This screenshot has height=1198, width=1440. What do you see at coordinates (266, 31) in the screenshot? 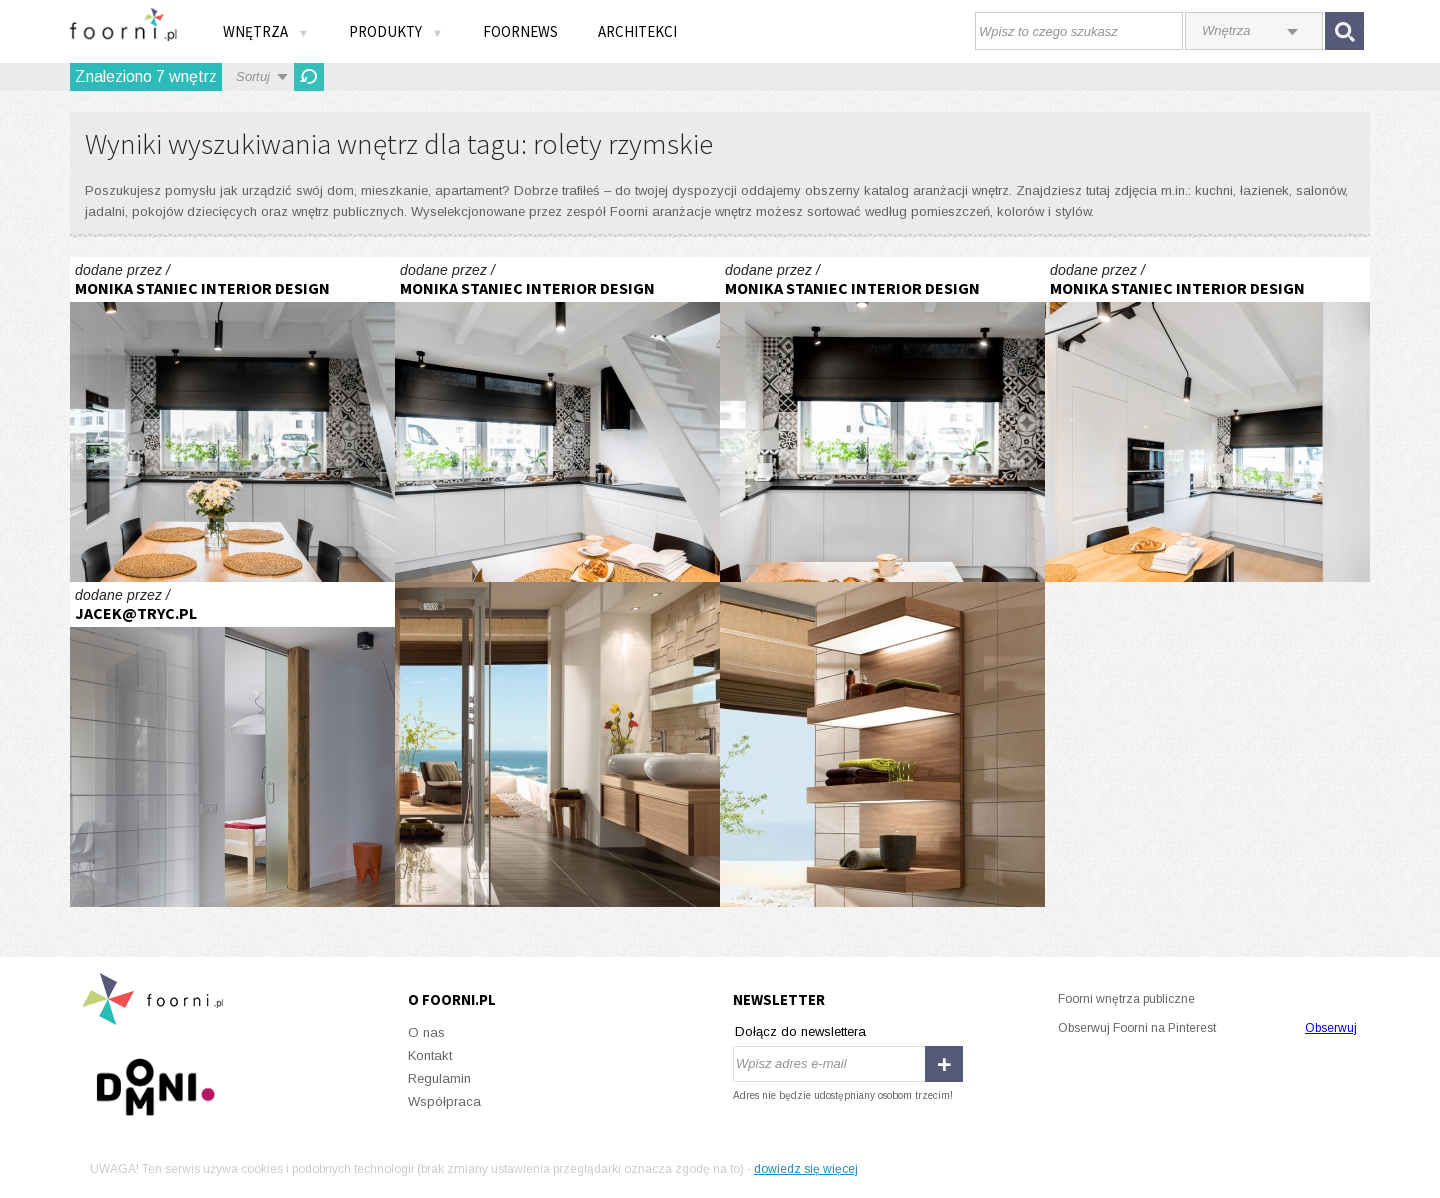
I see `Wnętrza` at bounding box center [266, 31].